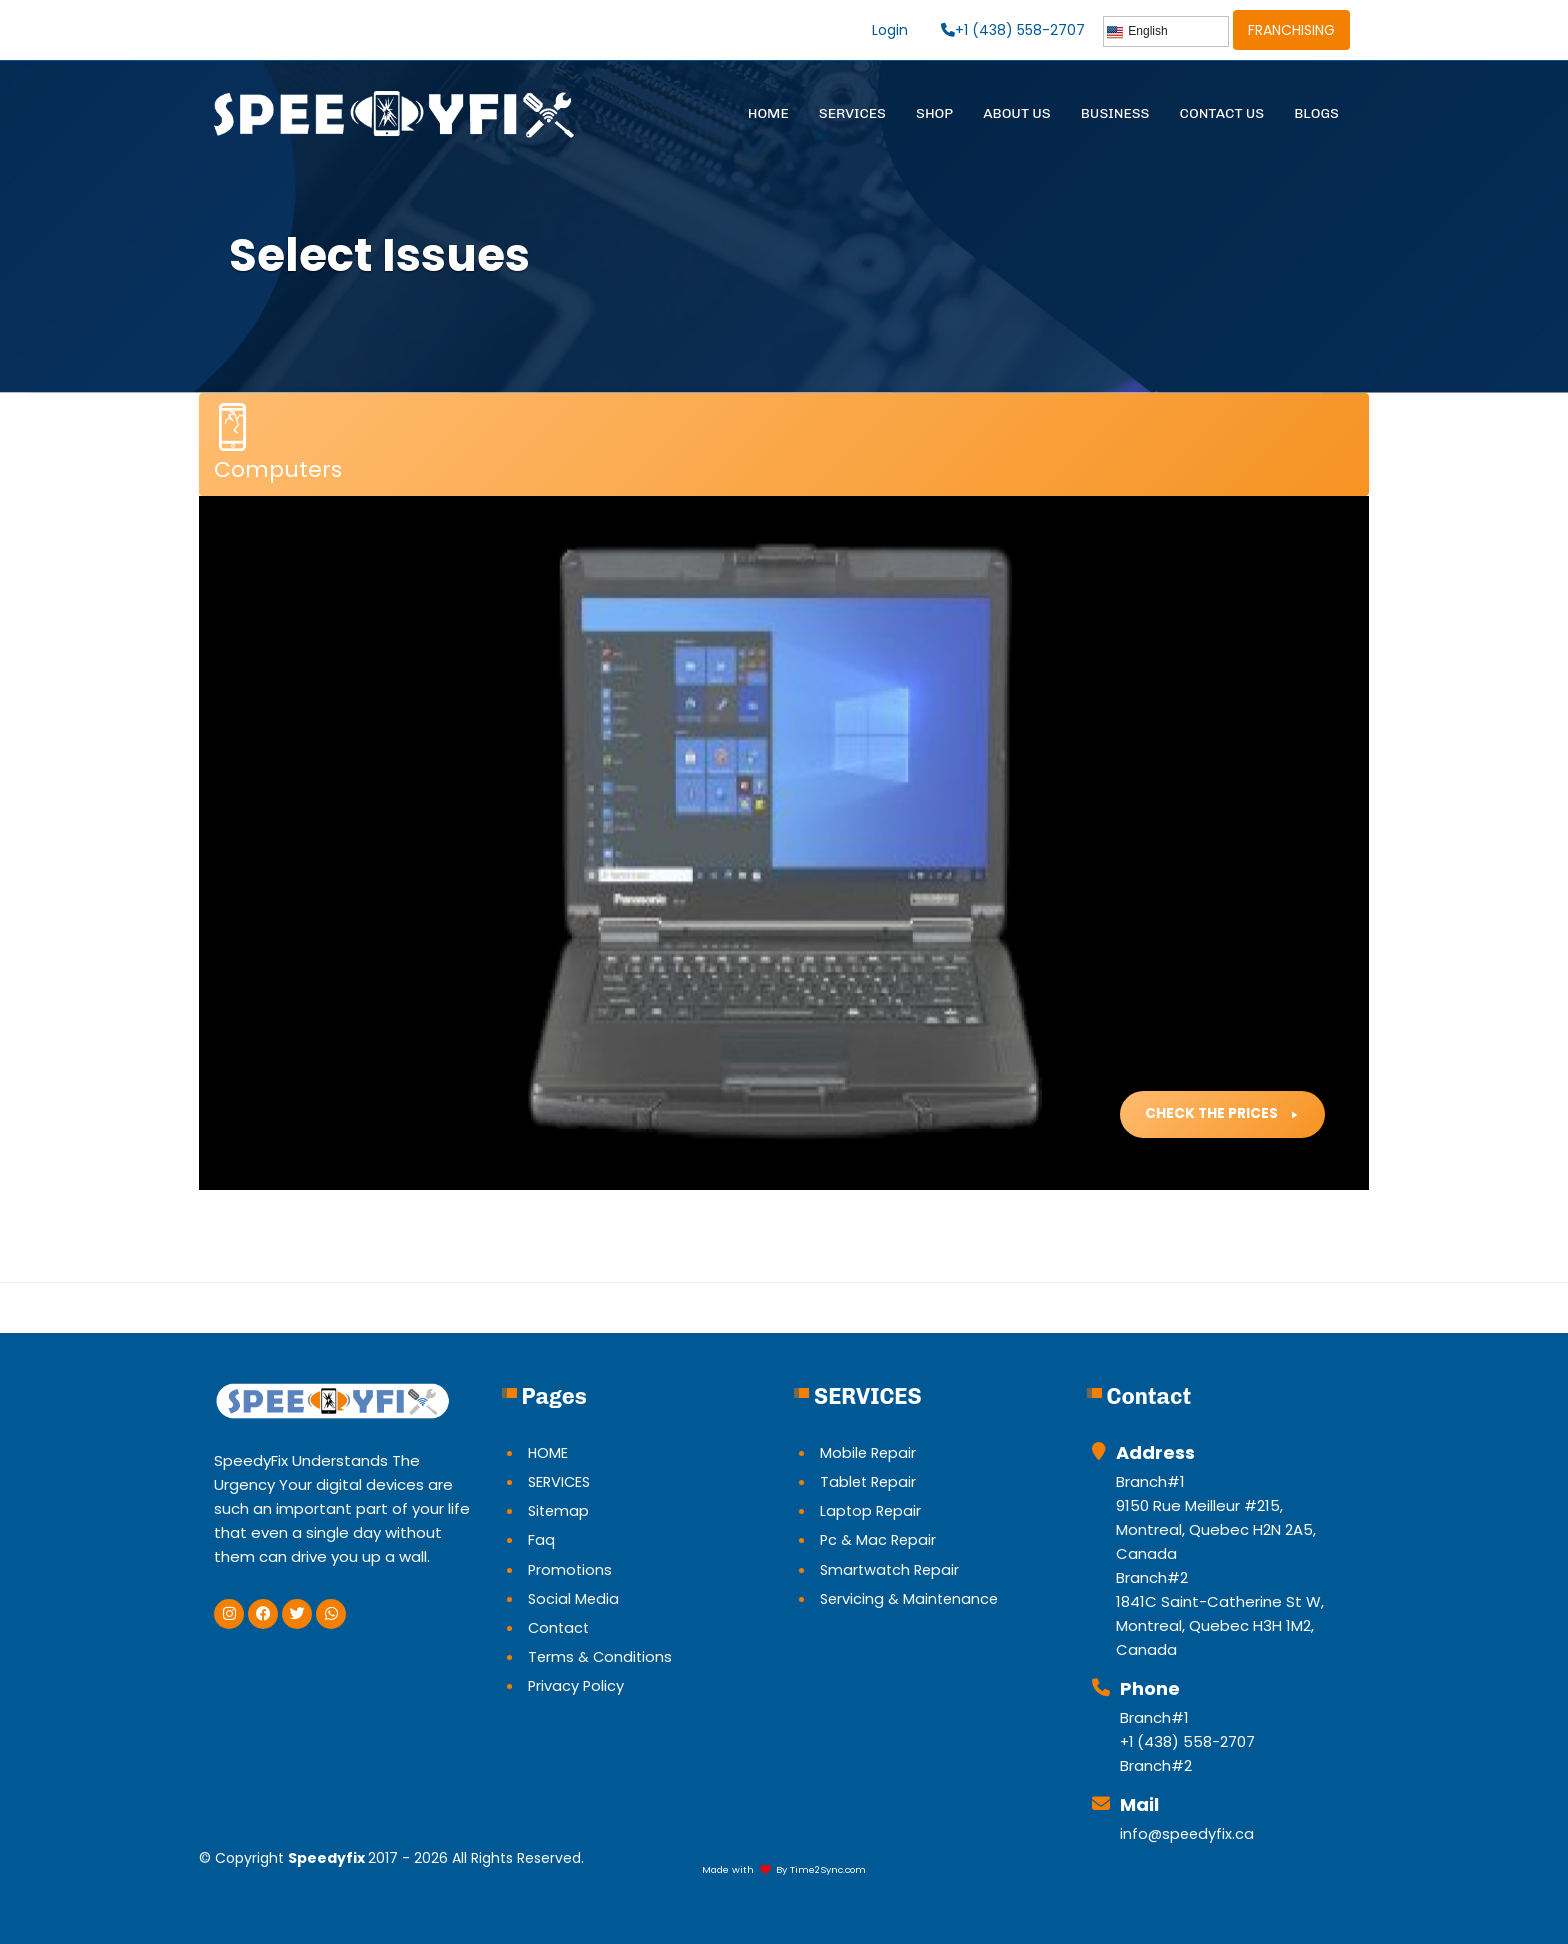 This screenshot has width=1568, height=1944. What do you see at coordinates (541, 1539) in the screenshot?
I see `Faq` at bounding box center [541, 1539].